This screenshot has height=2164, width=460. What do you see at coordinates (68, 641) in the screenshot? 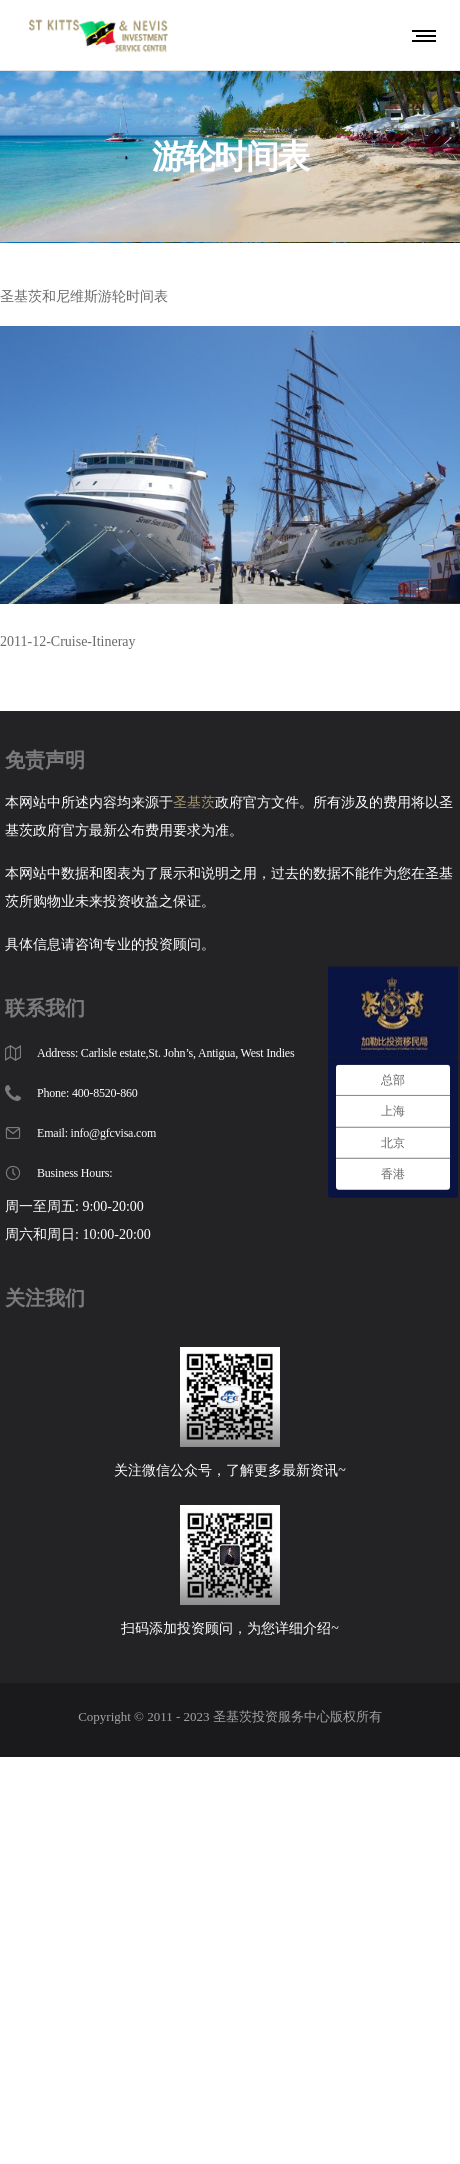
I see `2011-12-Cruise-Itineray` at bounding box center [68, 641].